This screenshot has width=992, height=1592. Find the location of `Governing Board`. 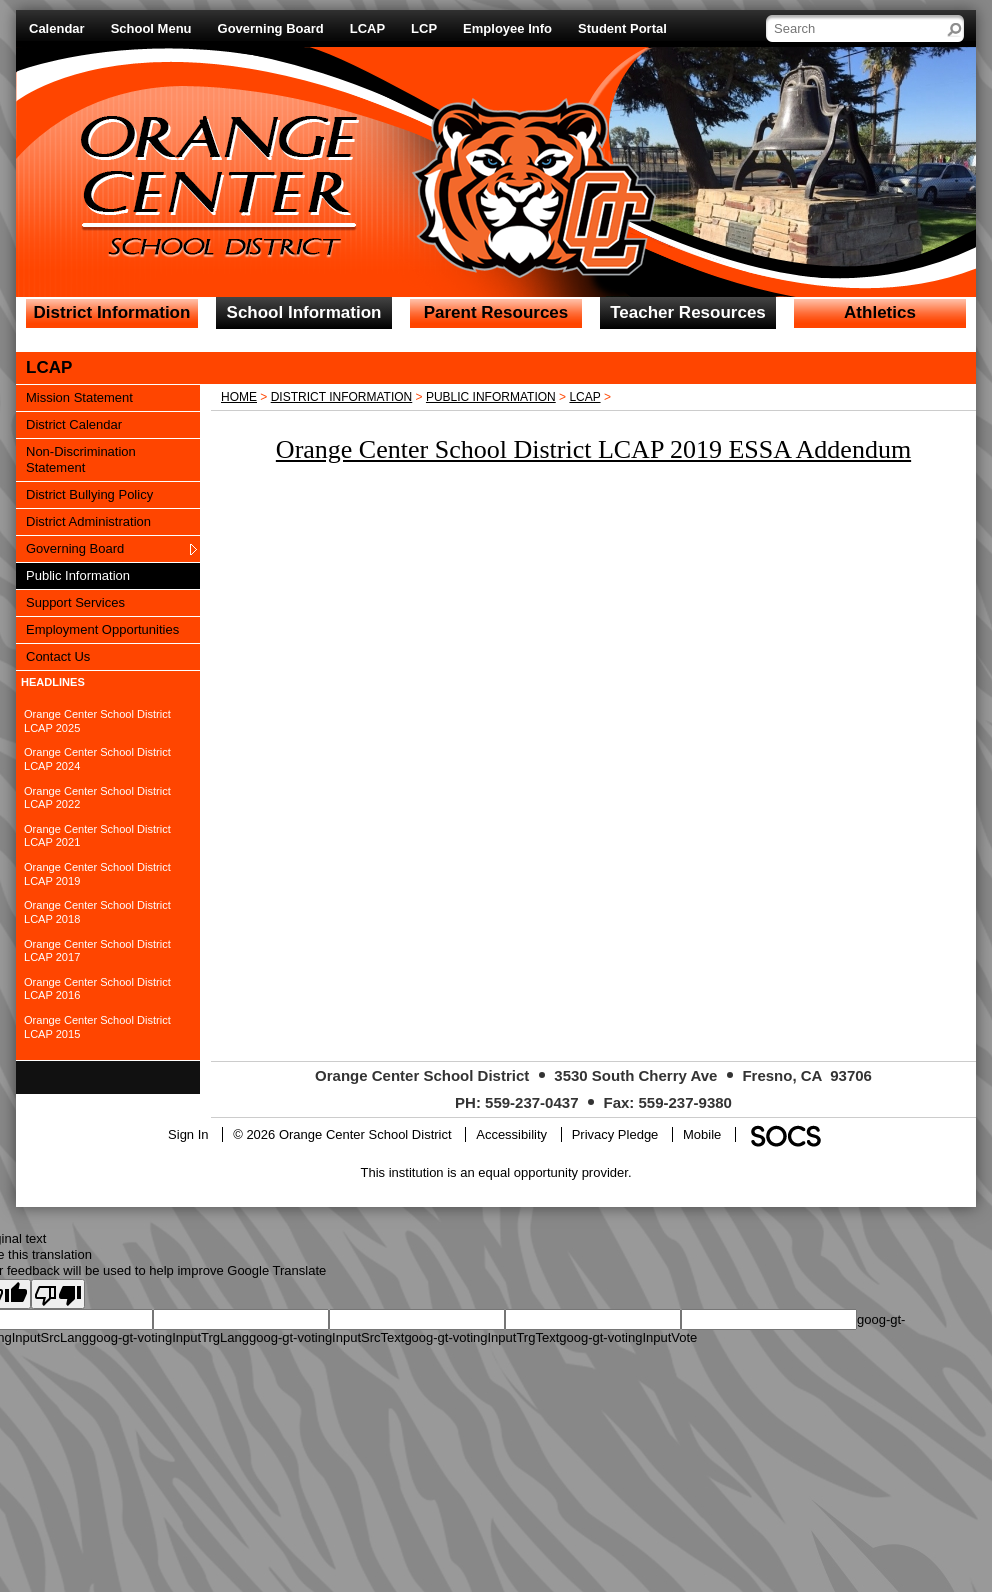

Governing Board is located at coordinates (271, 28).